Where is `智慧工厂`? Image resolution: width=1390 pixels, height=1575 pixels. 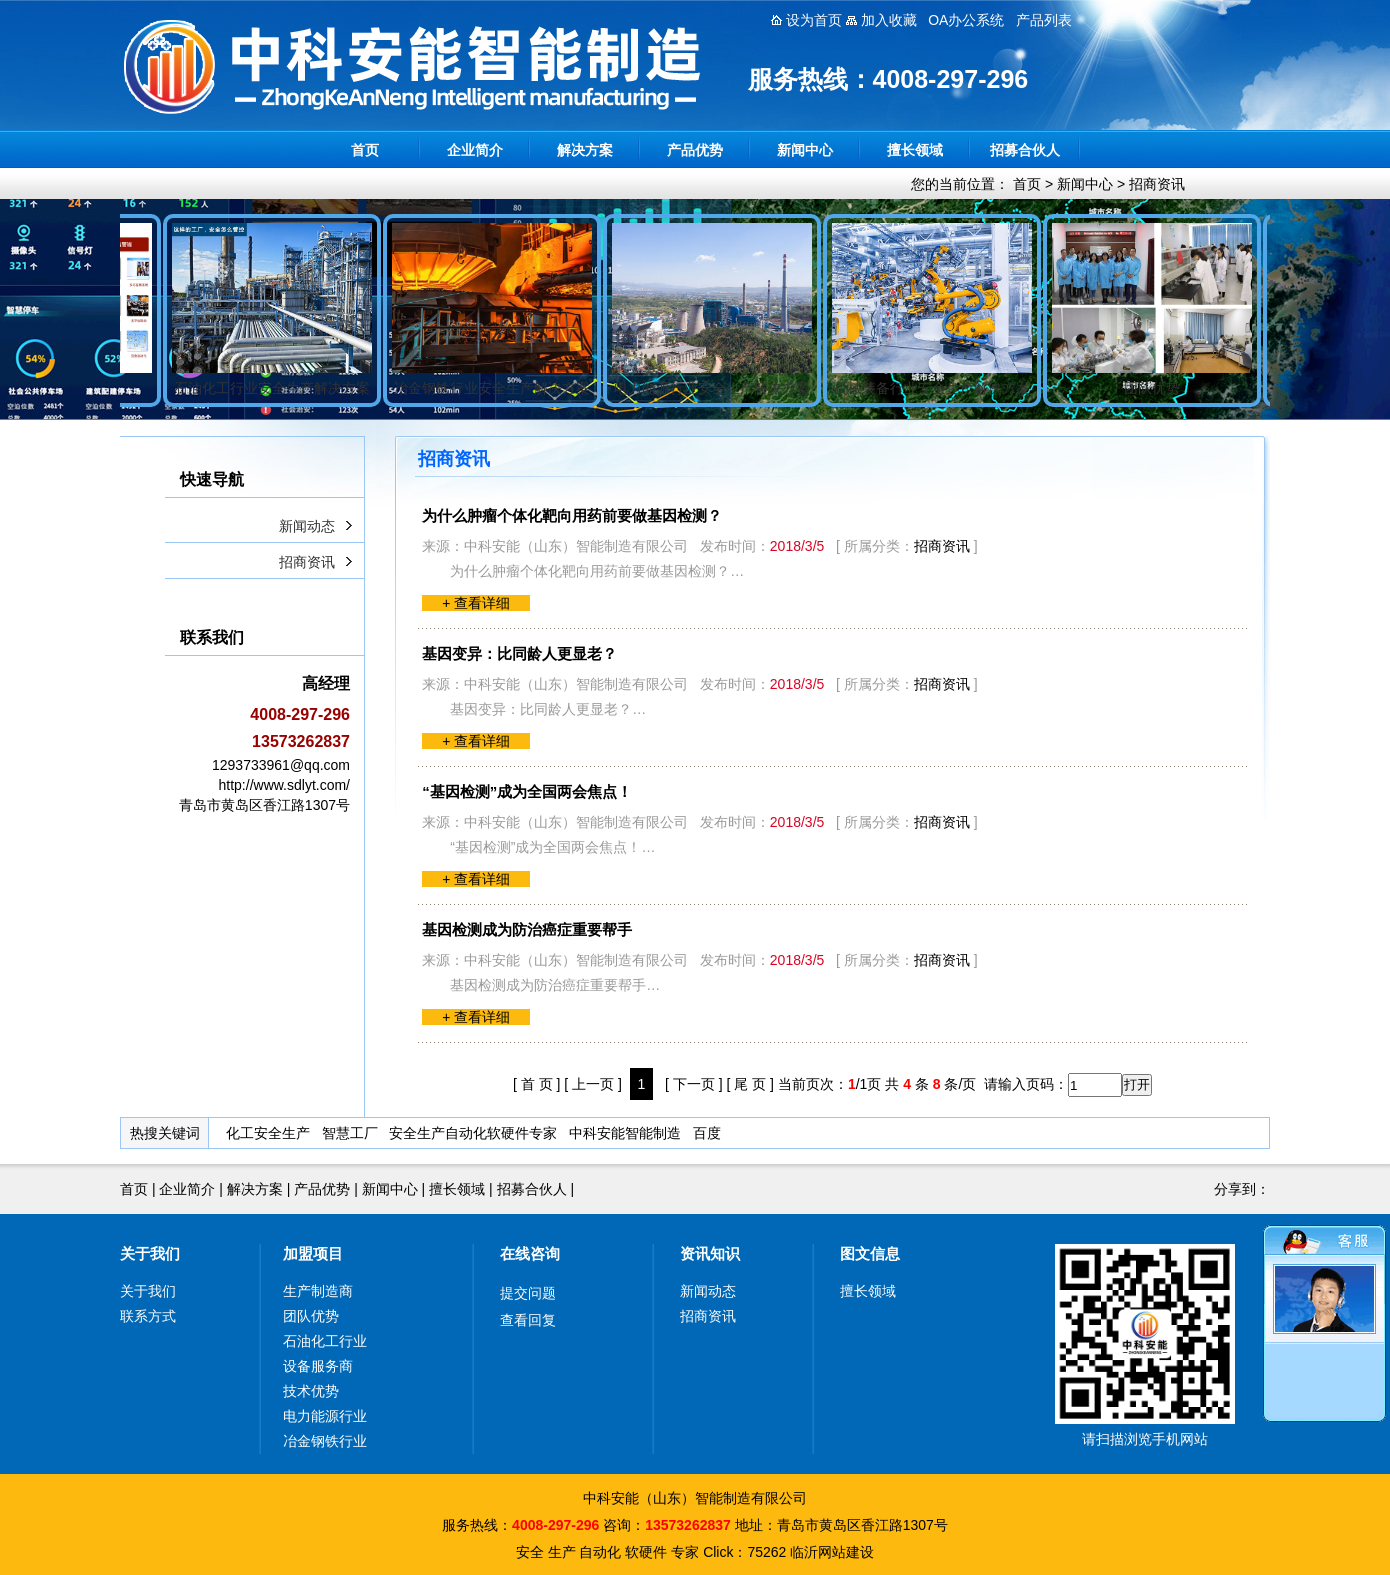
智慧工厂 is located at coordinates (350, 1133).